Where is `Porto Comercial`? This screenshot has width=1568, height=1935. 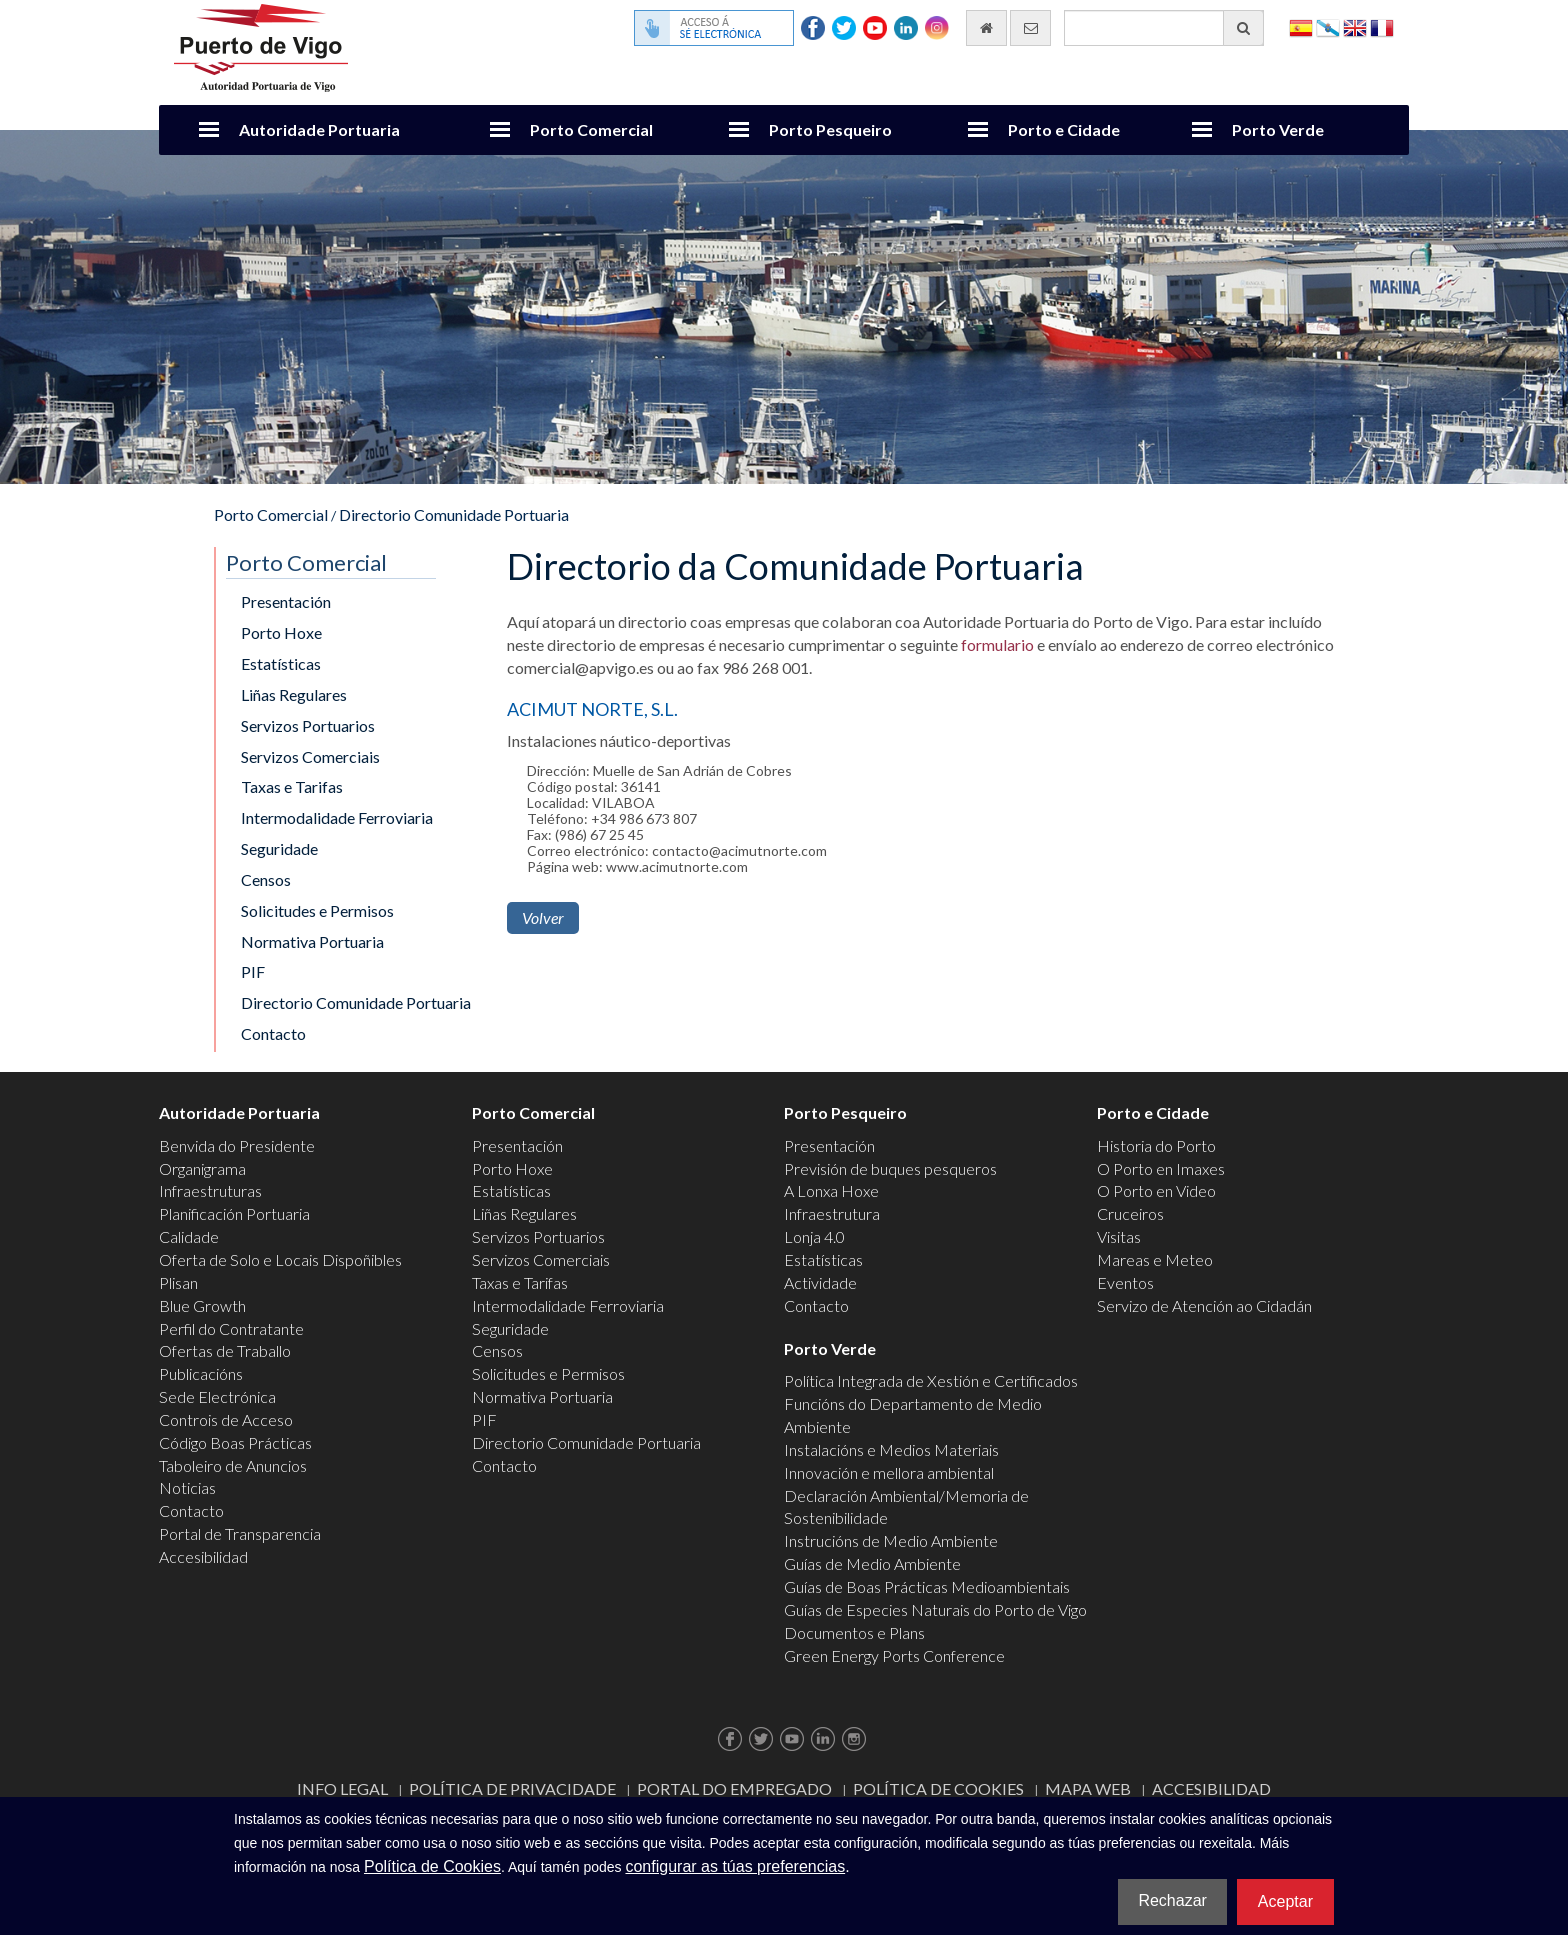
Porto Comercial is located at coordinates (591, 129).